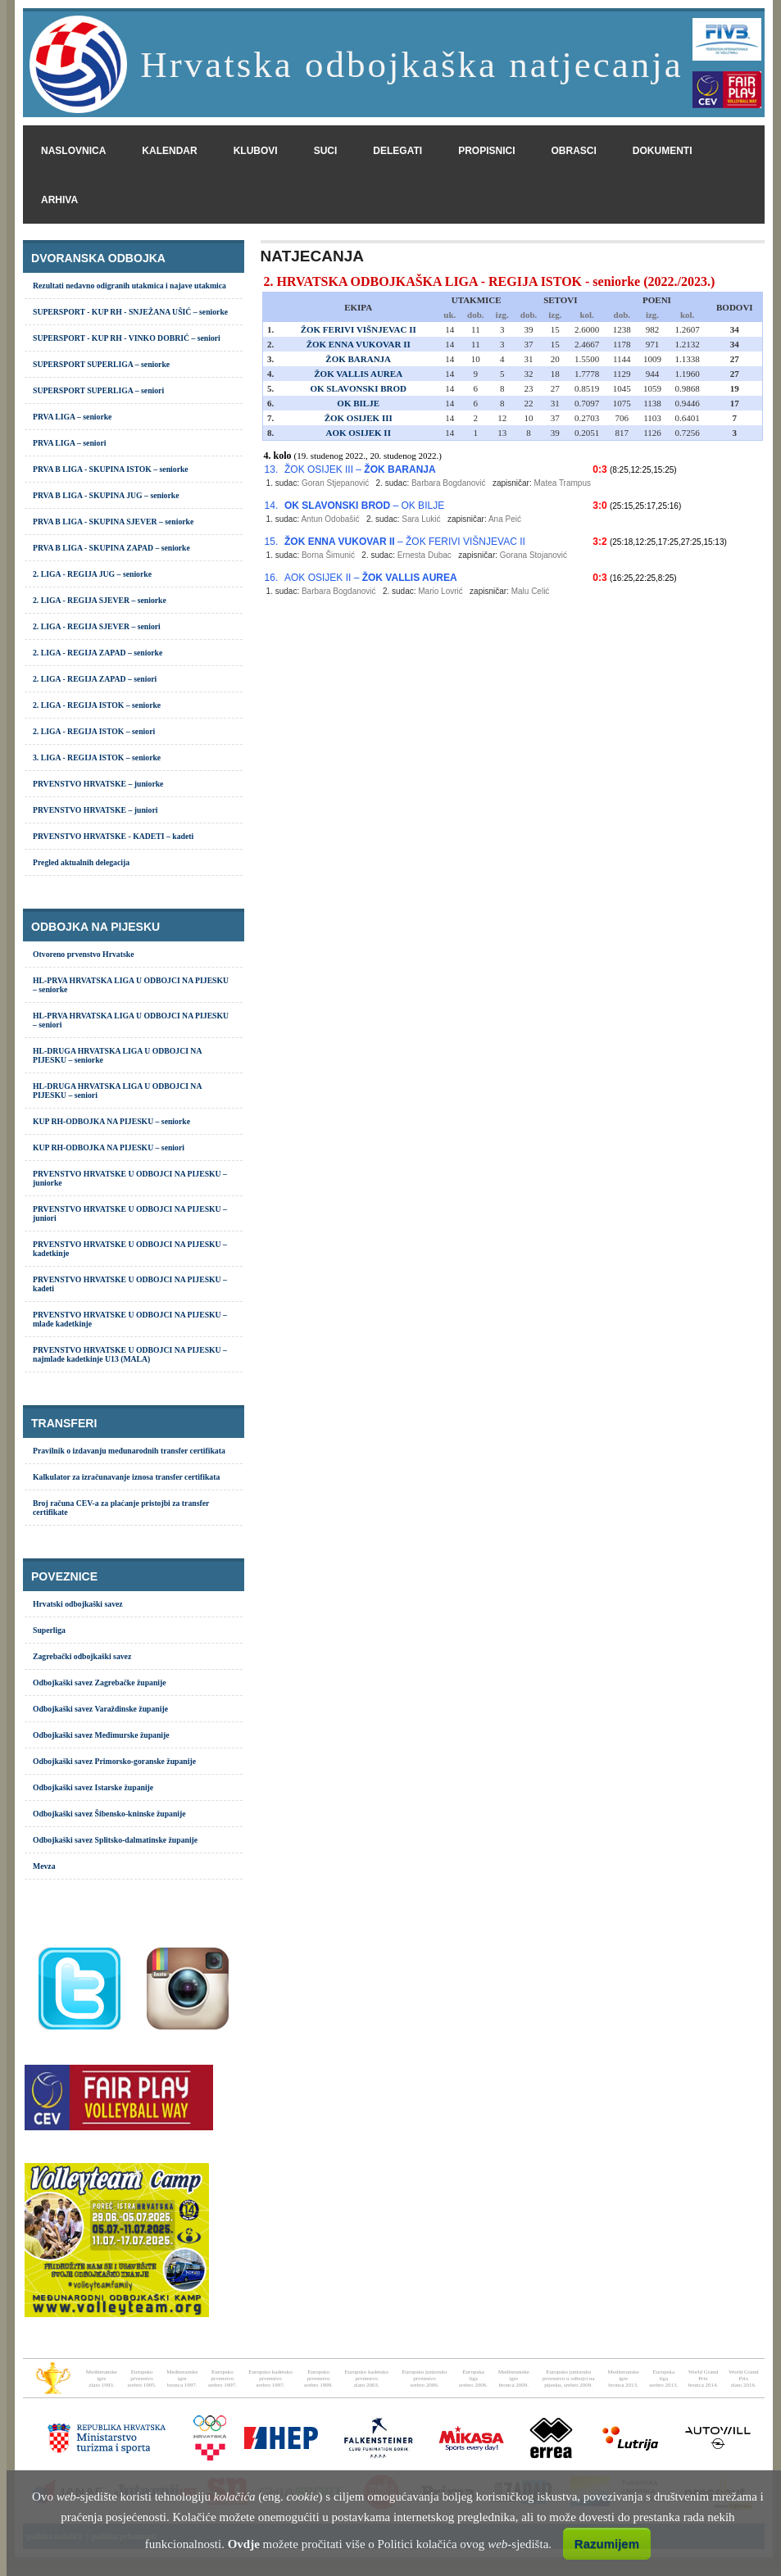 The image size is (781, 2576). I want to click on ŽOK OSIJEK III –, so click(360, 469).